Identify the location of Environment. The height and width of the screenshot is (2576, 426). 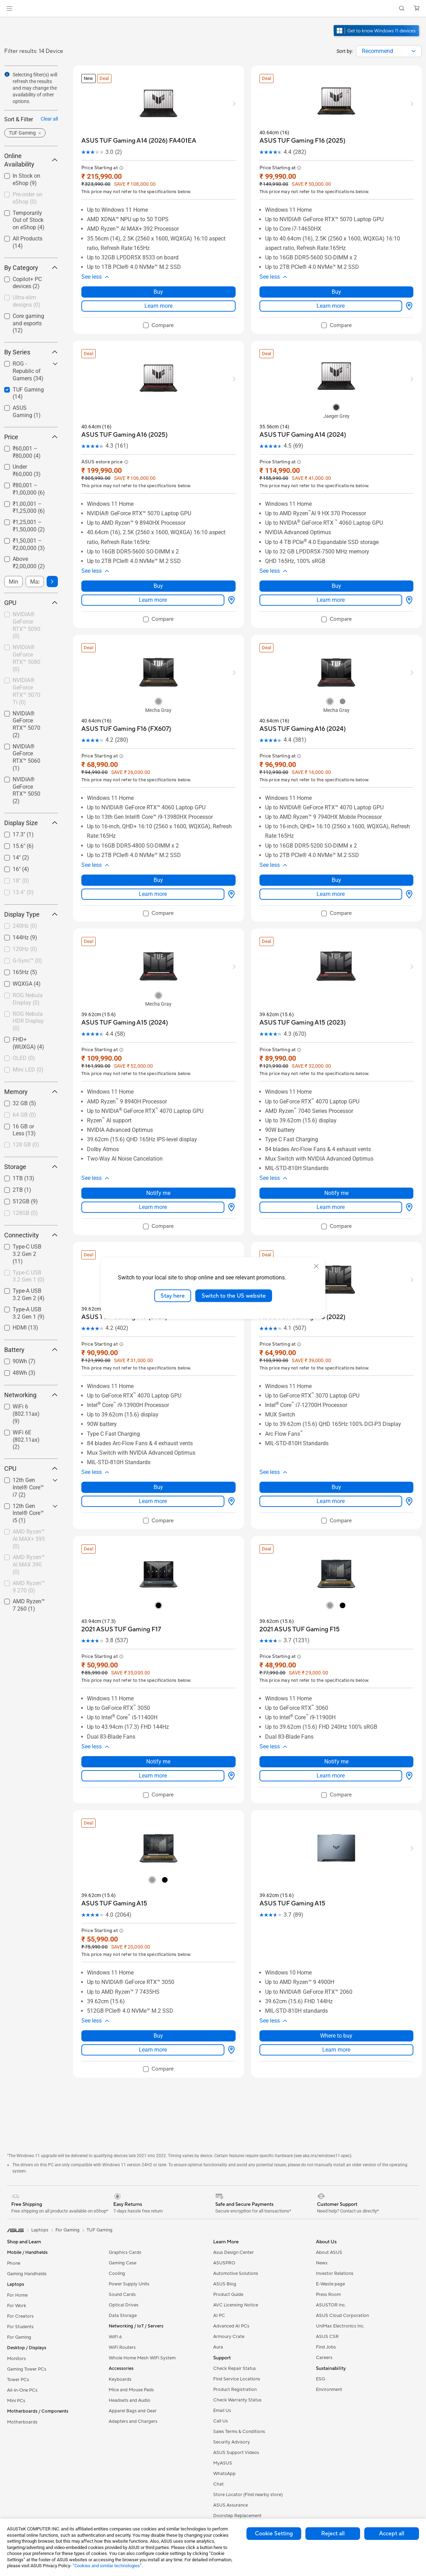
(329, 2335).